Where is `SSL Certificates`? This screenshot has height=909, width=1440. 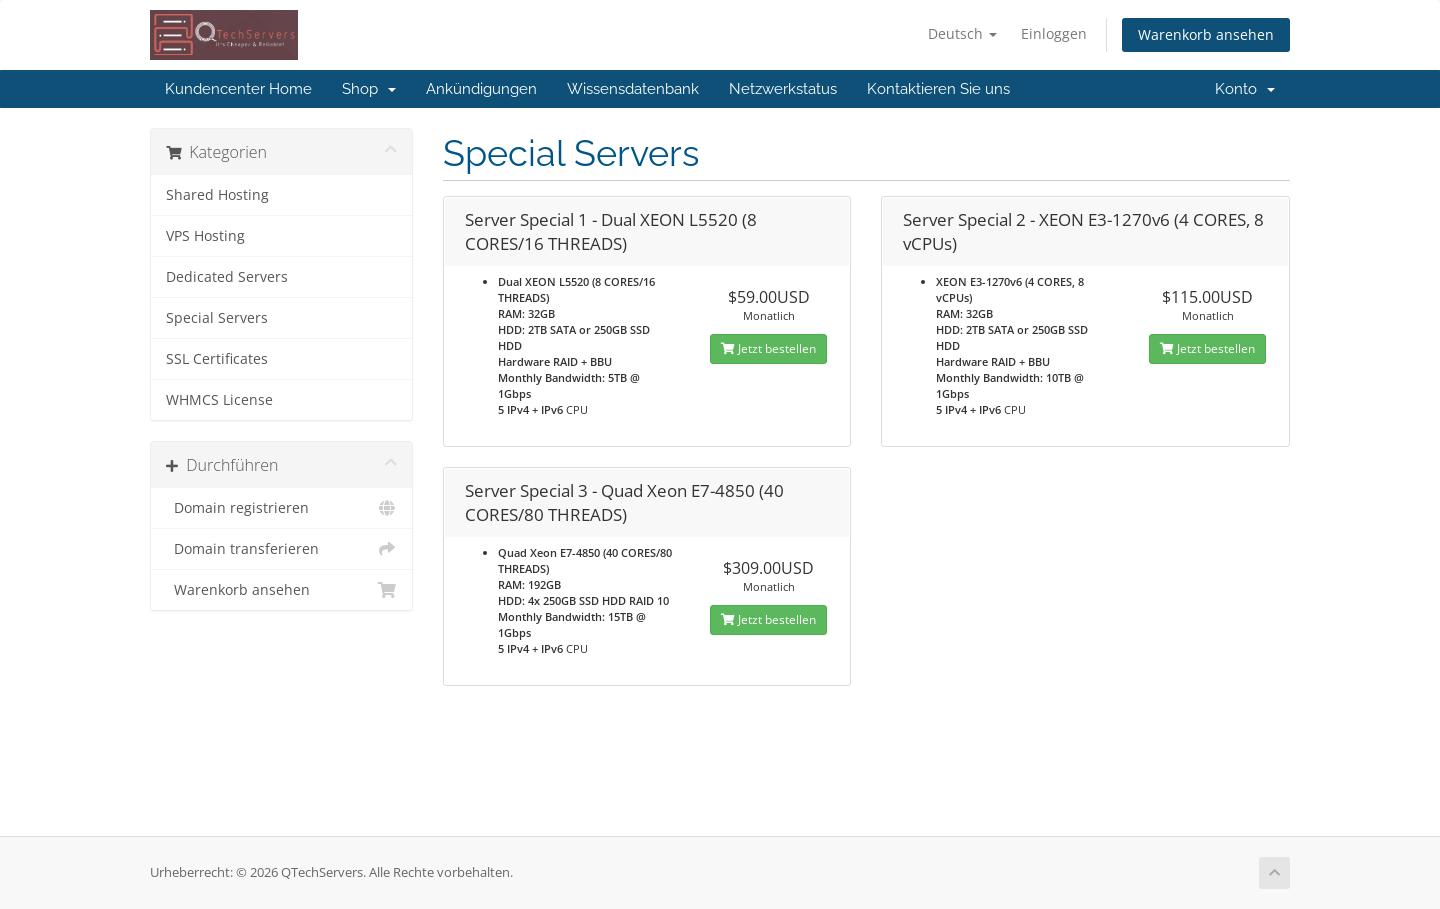
SSL Certificates is located at coordinates (217, 359).